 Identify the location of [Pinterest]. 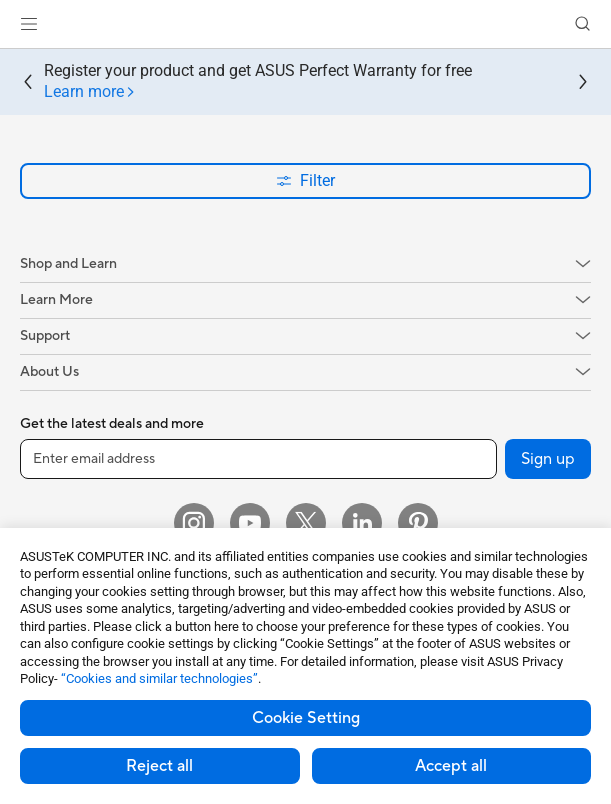
(418, 523).